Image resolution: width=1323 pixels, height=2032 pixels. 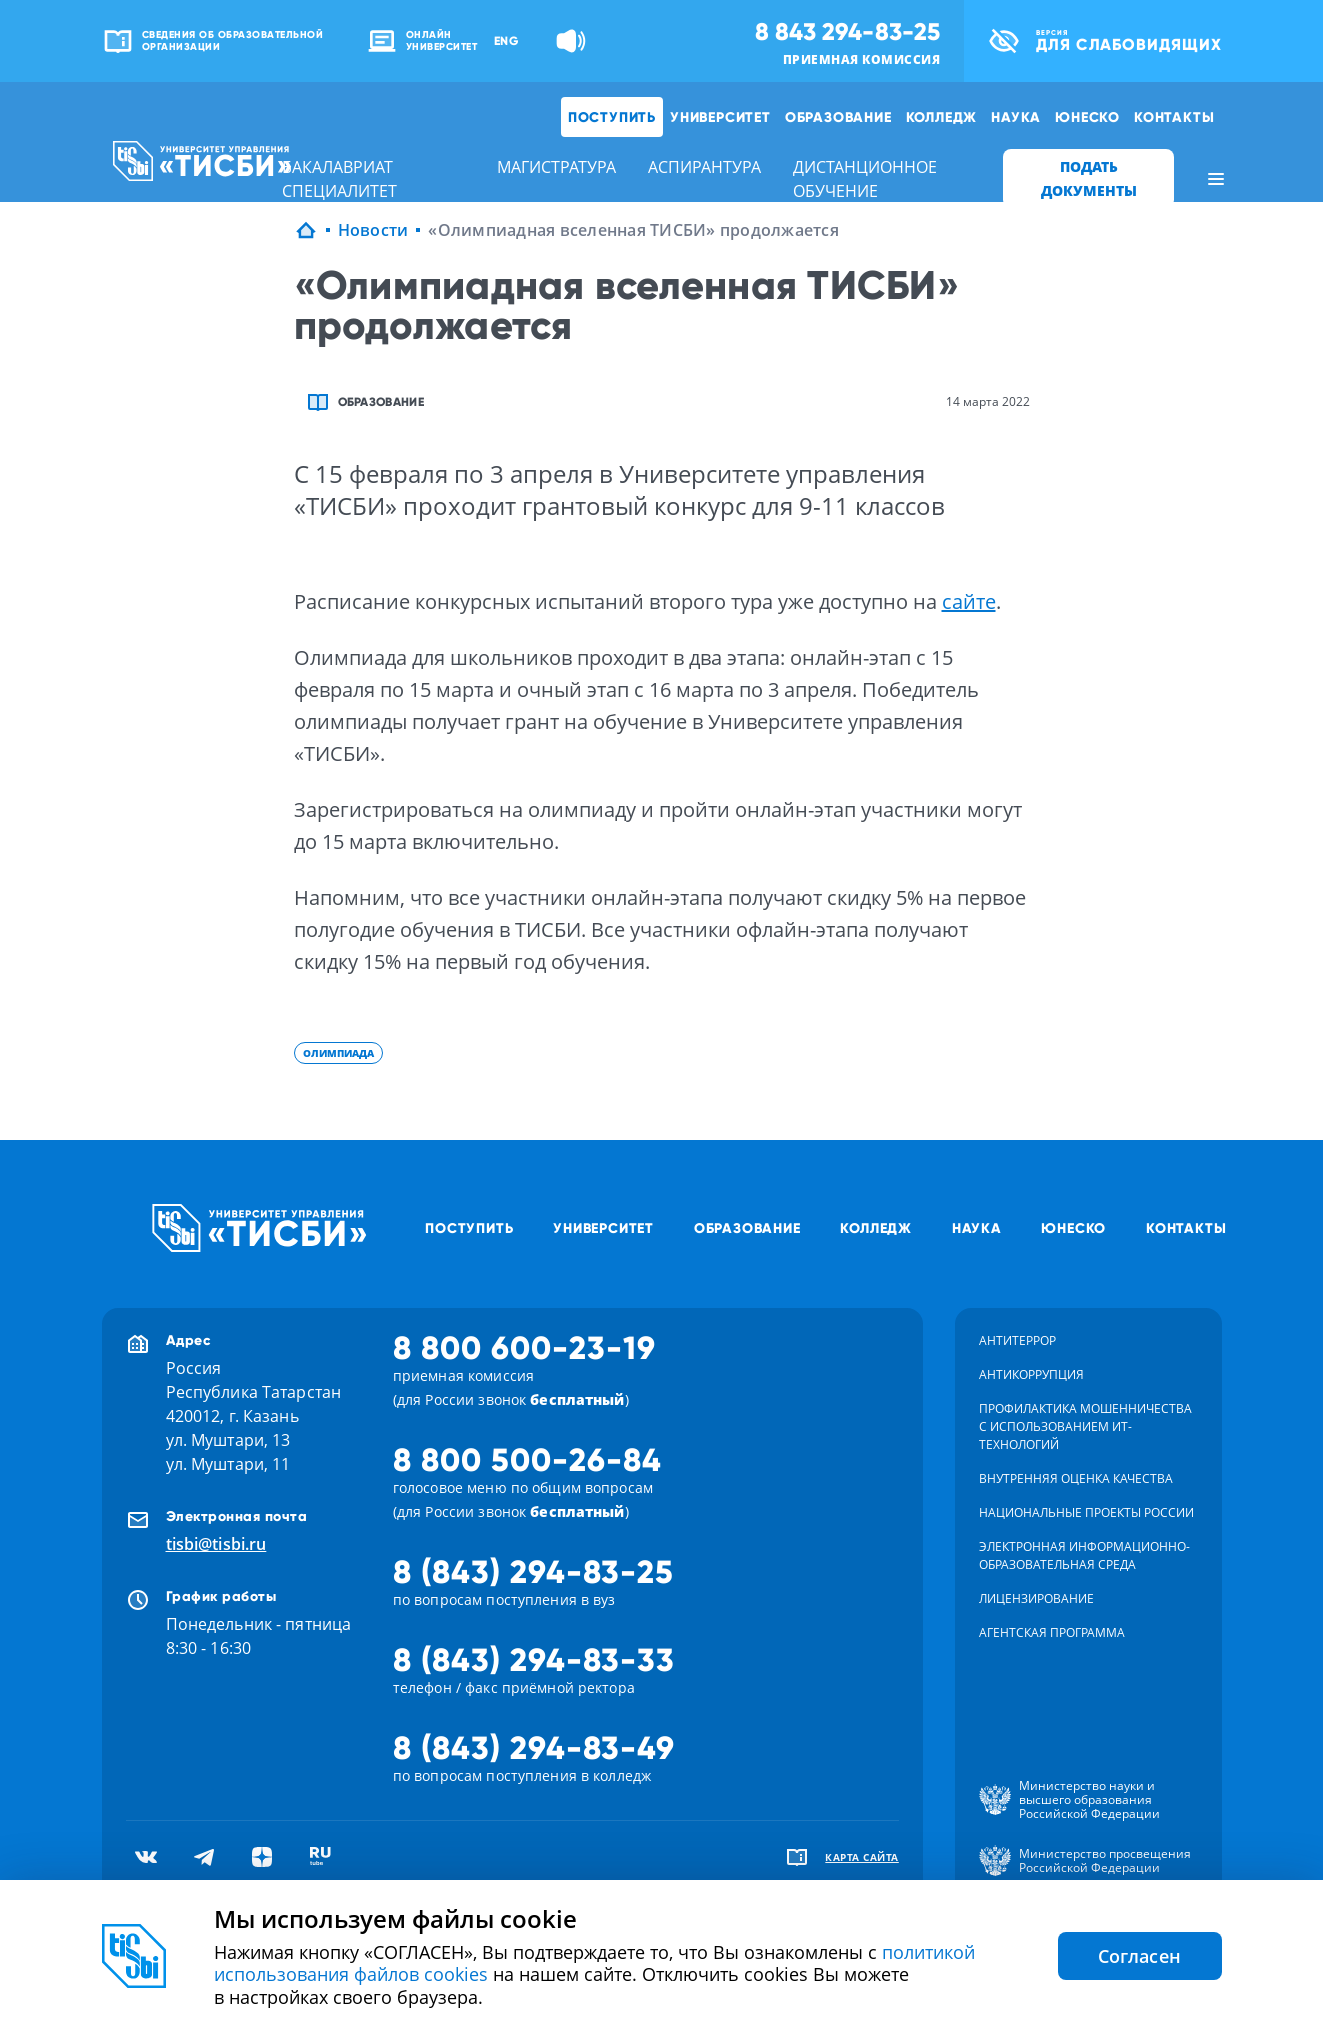 What do you see at coordinates (1174, 117) in the screenshot?
I see `Контакты` at bounding box center [1174, 117].